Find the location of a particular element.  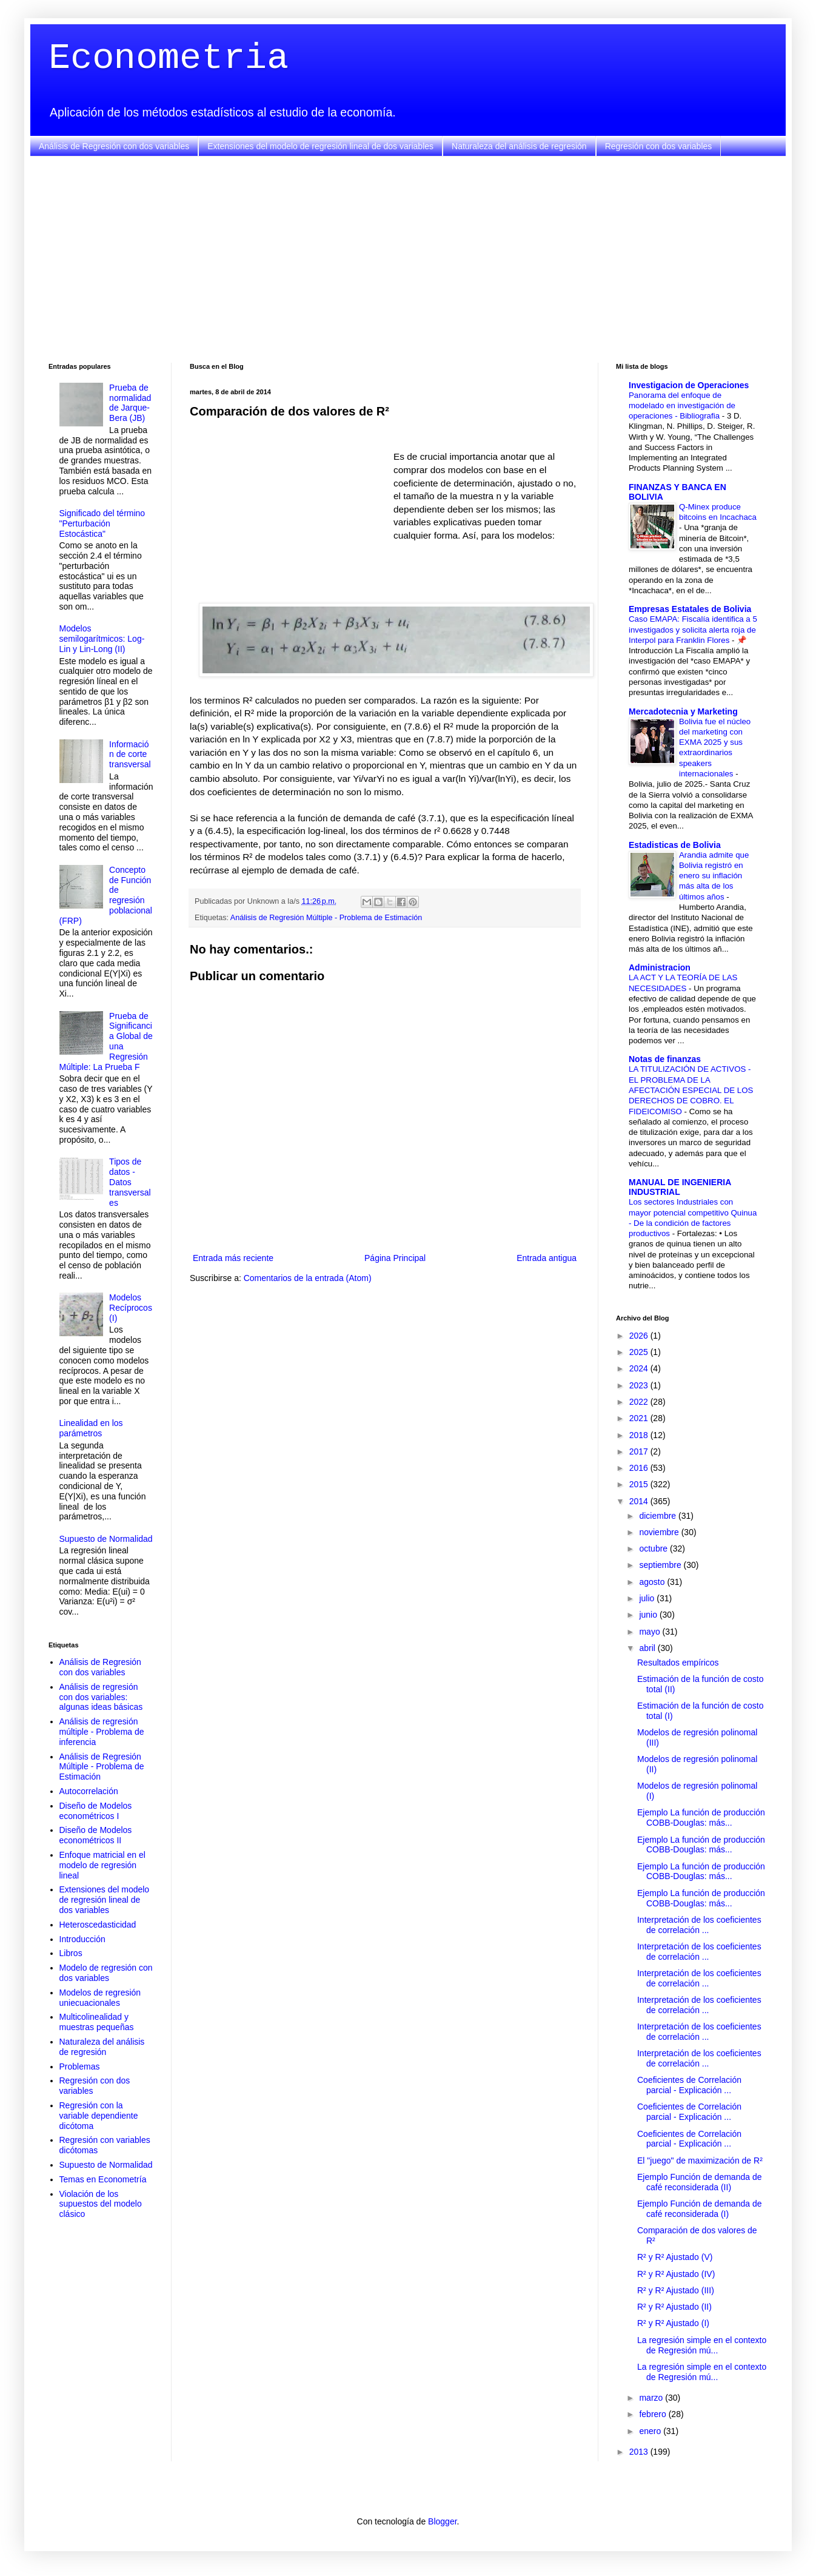

Interpretación de los coeficientes de correlación ... is located at coordinates (699, 1925).